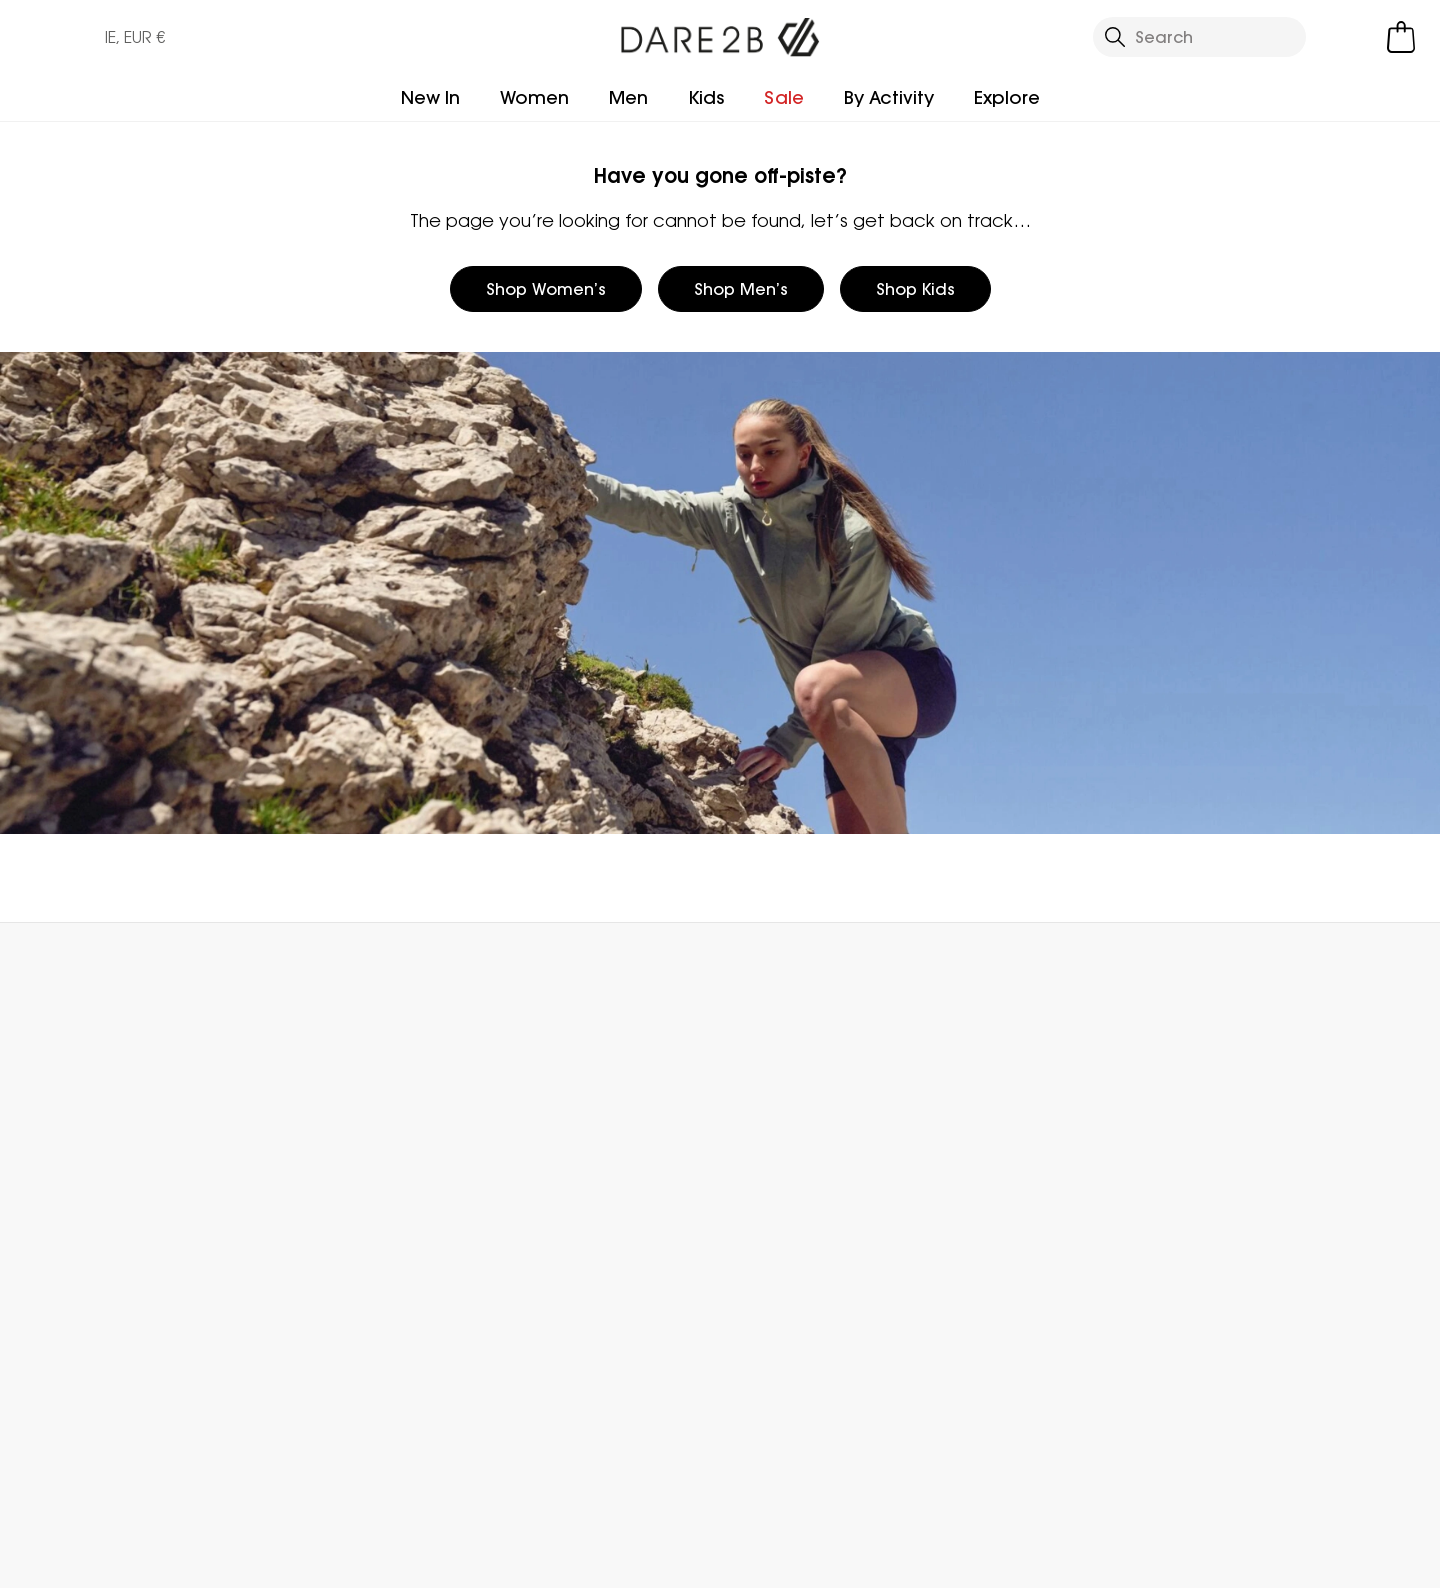 This screenshot has height=1588, width=1440. What do you see at coordinates (915, 289) in the screenshot?
I see `Shop Kids [button]` at bounding box center [915, 289].